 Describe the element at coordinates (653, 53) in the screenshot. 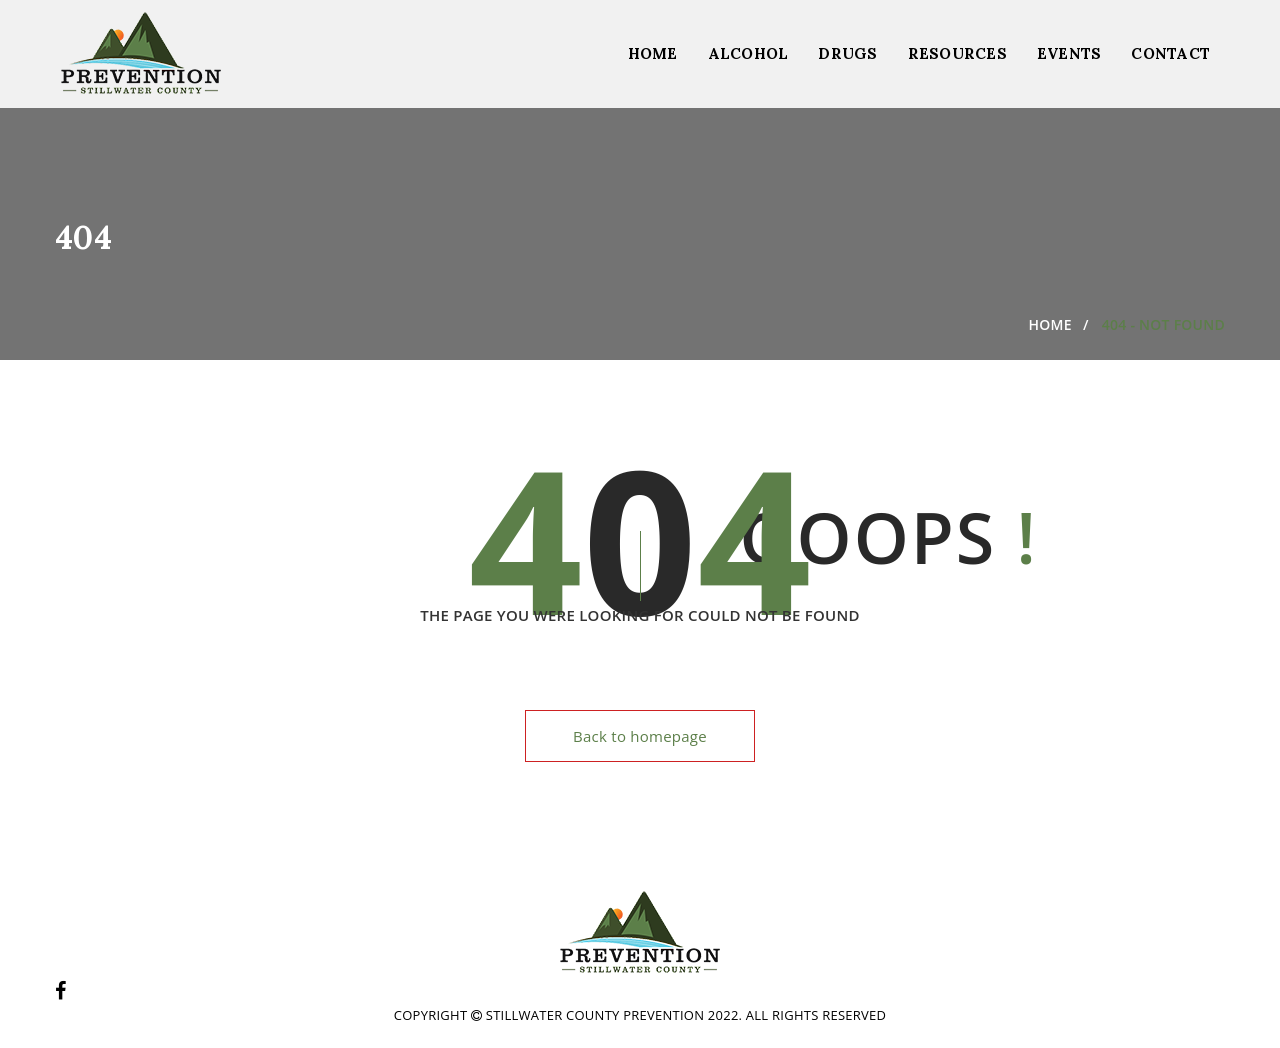

I see `Home` at that location.